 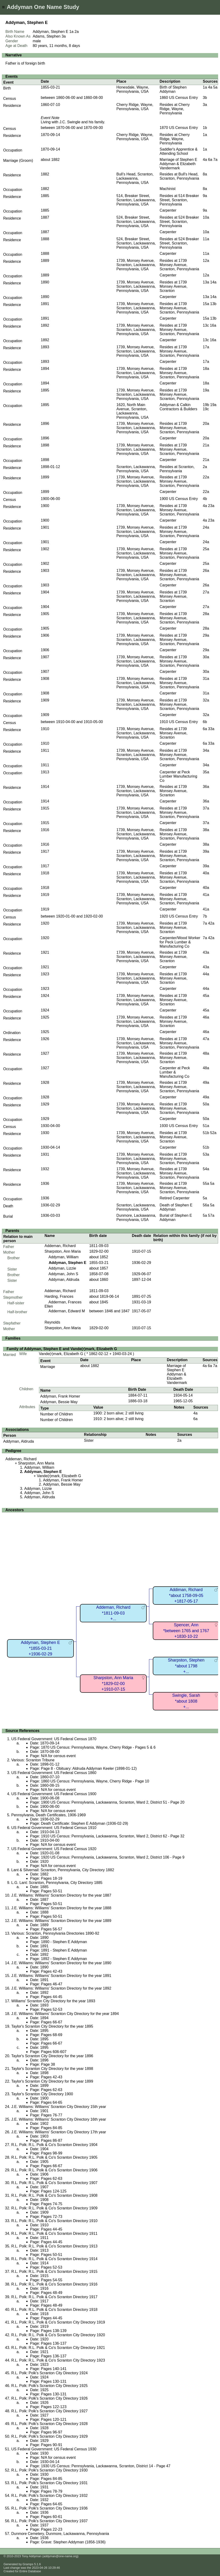 I want to click on Harding, Frances, so click(x=58, y=1296).